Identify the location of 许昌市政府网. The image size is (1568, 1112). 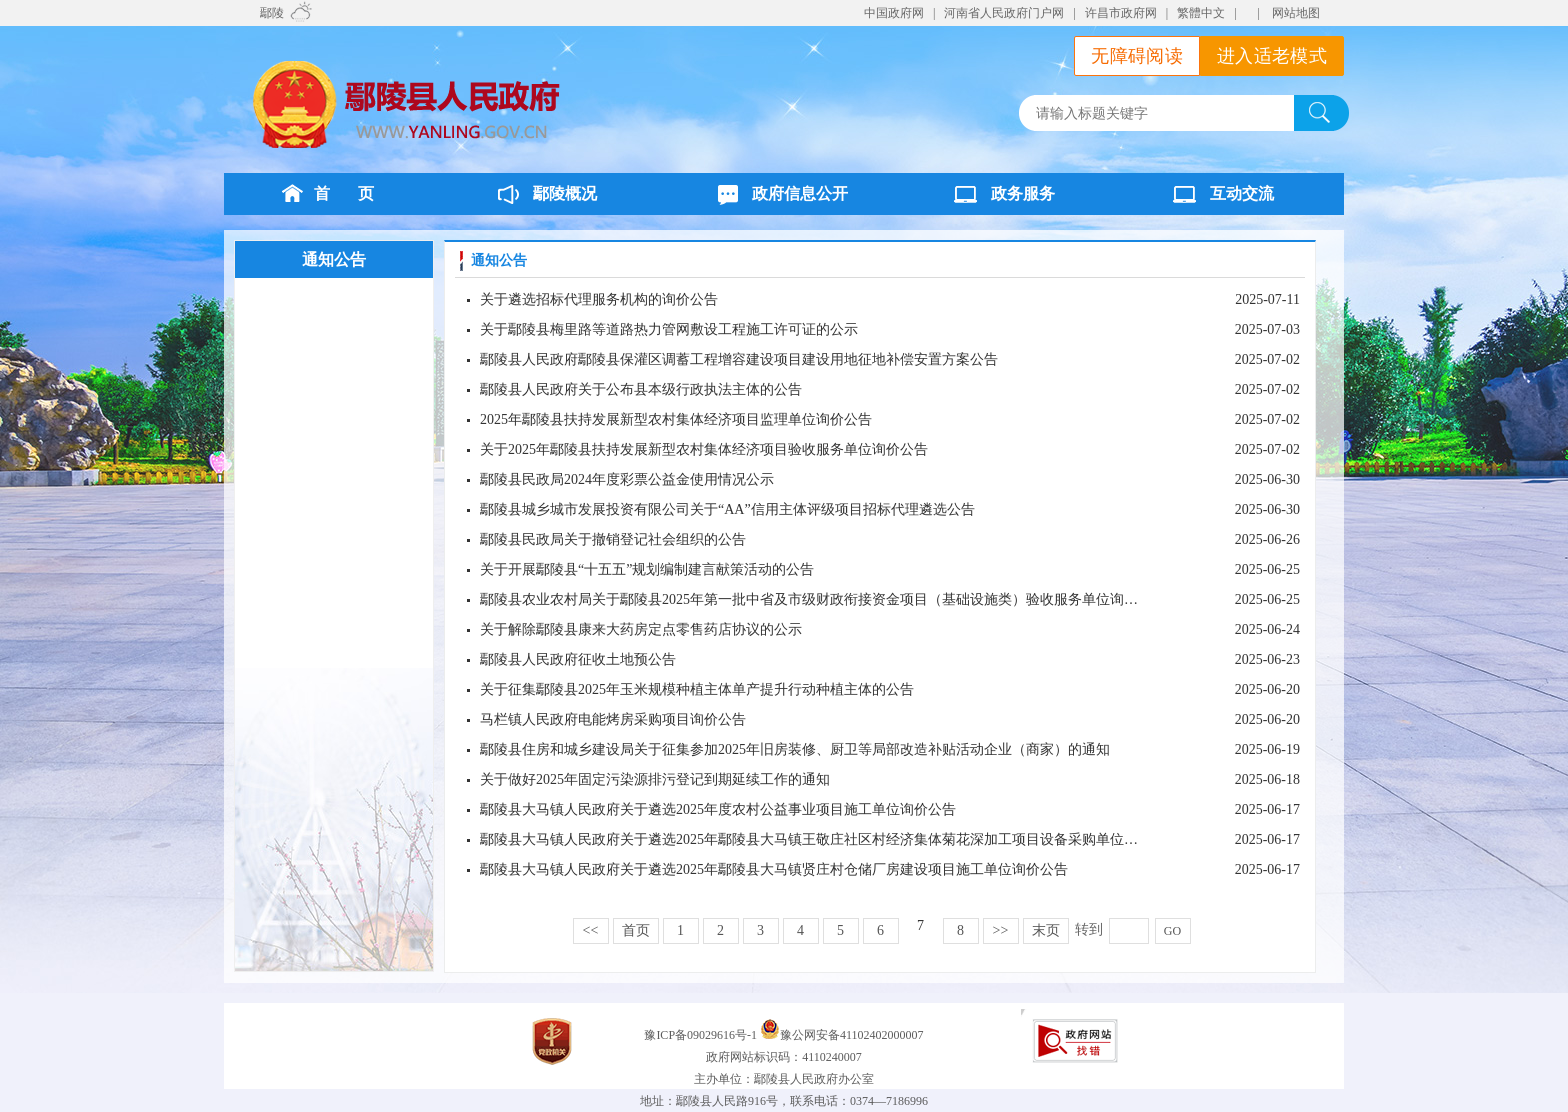
(1121, 13).